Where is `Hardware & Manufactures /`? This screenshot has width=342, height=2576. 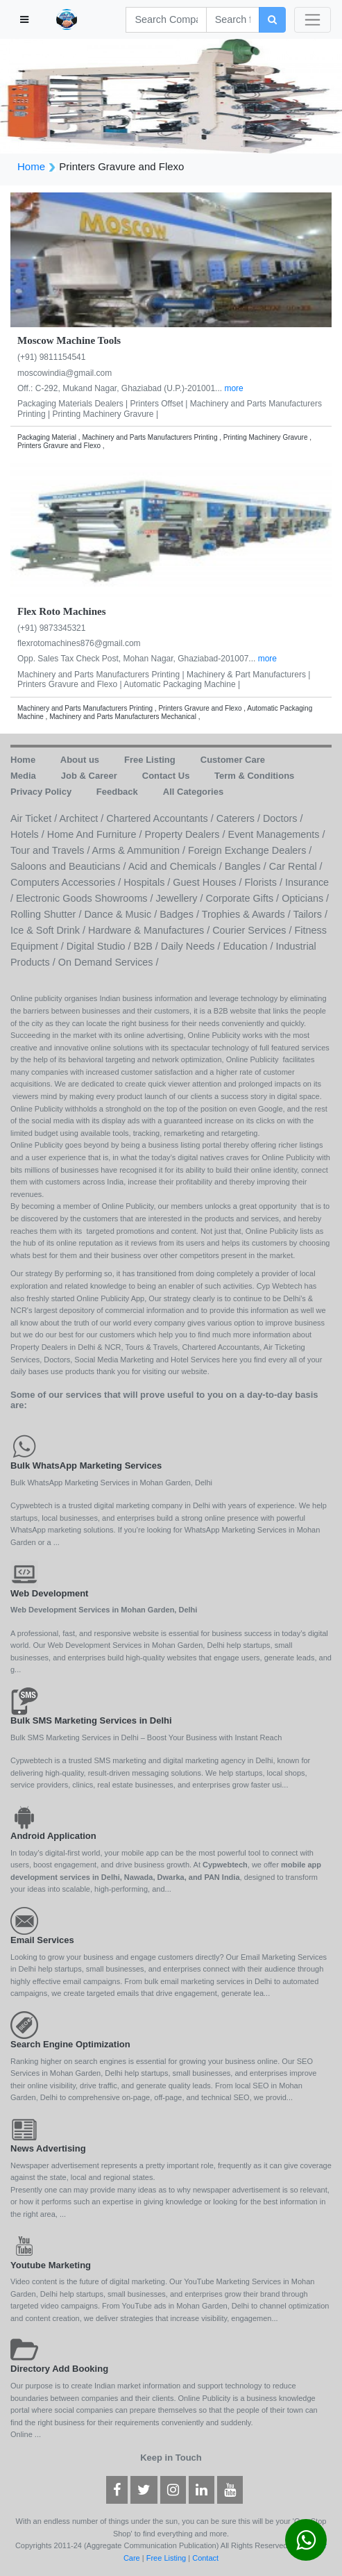
Hardware & Manufactures / is located at coordinates (150, 930).